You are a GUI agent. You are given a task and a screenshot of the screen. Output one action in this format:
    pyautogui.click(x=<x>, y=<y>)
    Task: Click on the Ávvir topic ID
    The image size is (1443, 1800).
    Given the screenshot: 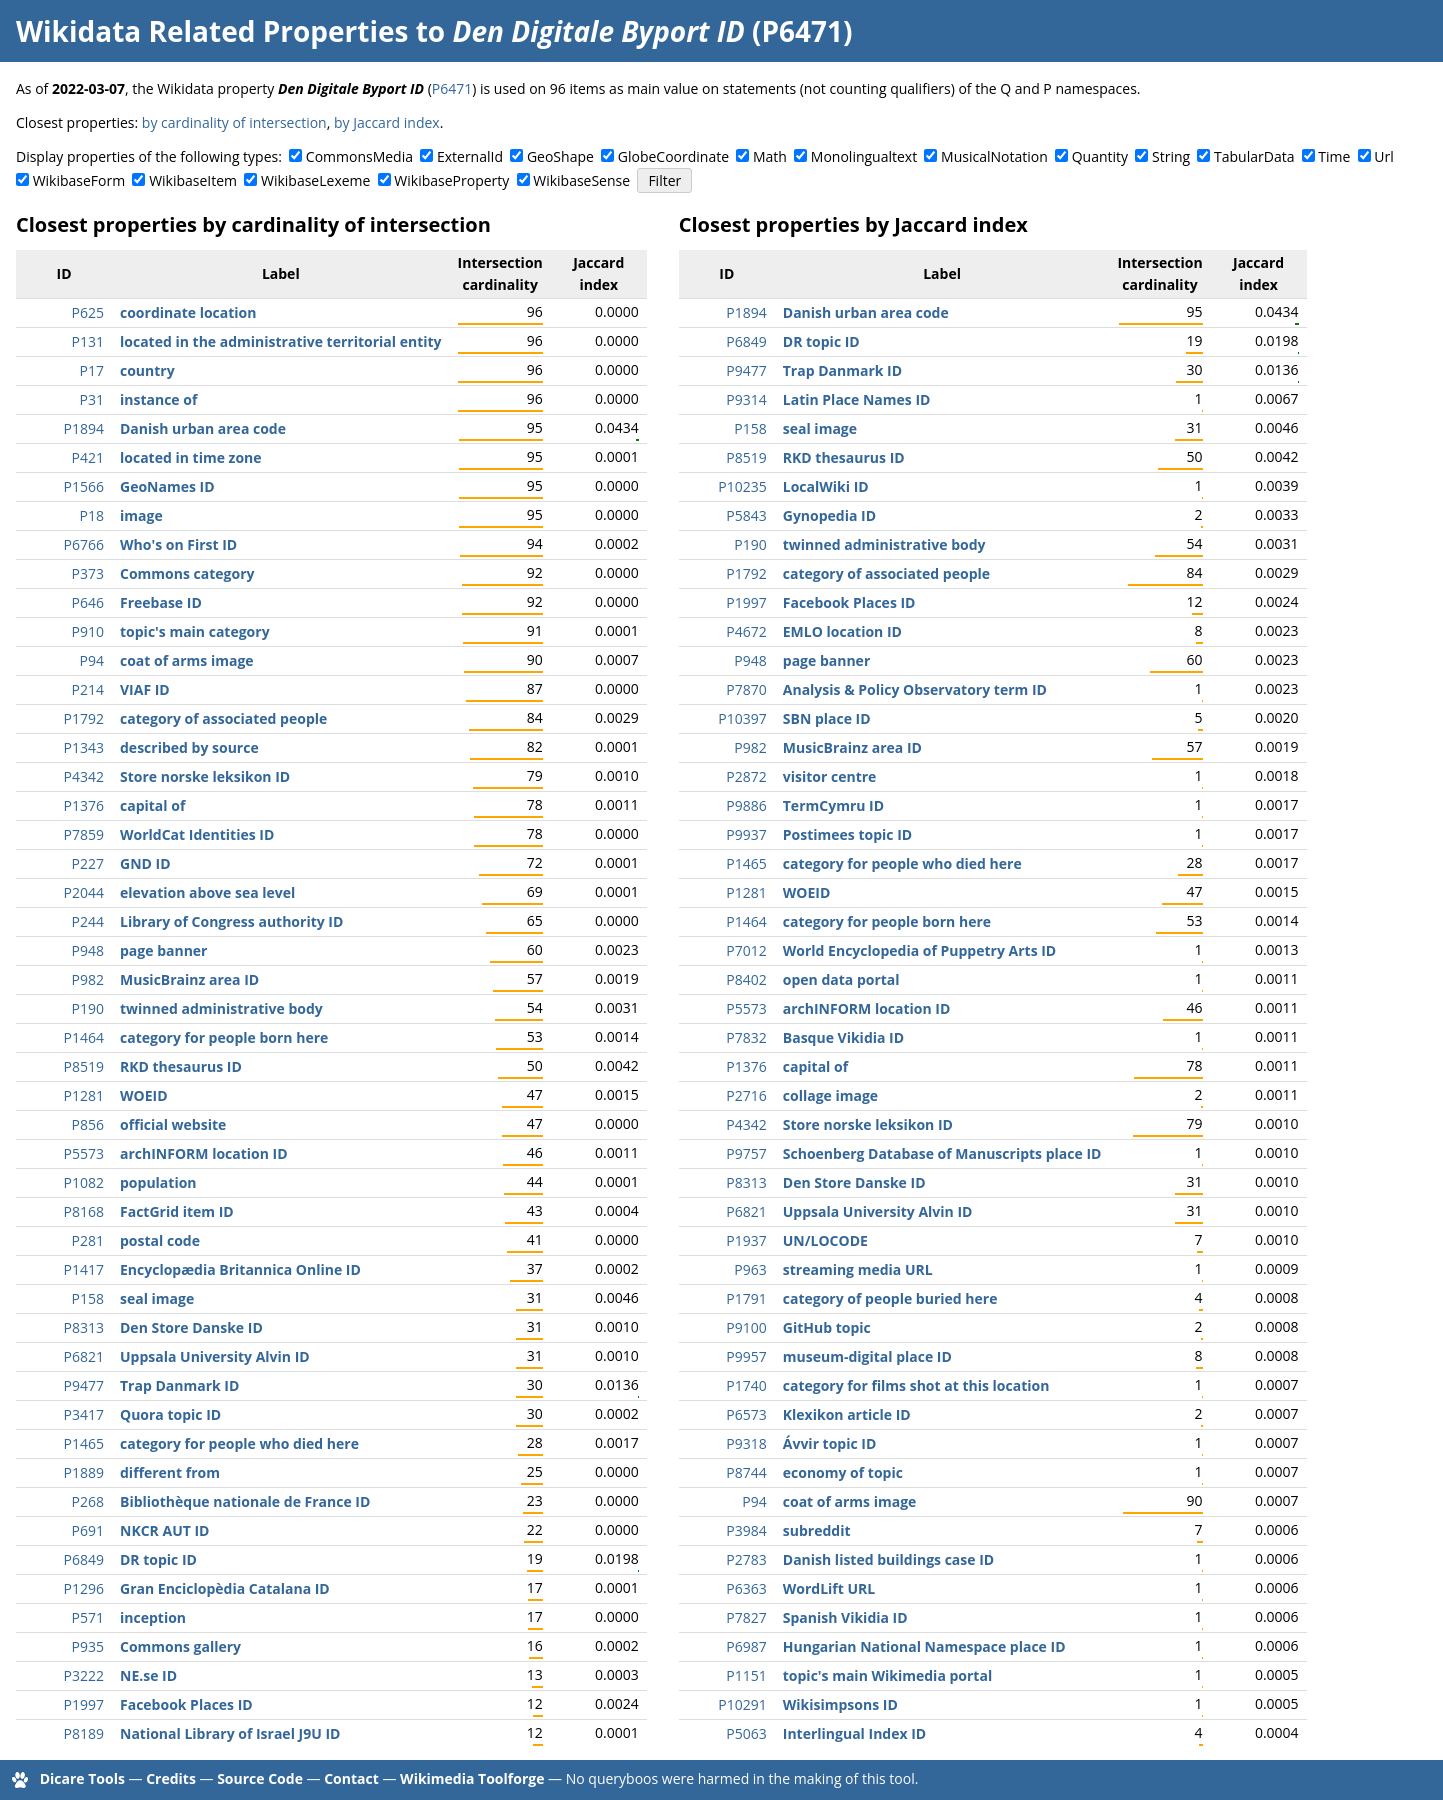 What is the action you would take?
    pyautogui.click(x=830, y=1443)
    